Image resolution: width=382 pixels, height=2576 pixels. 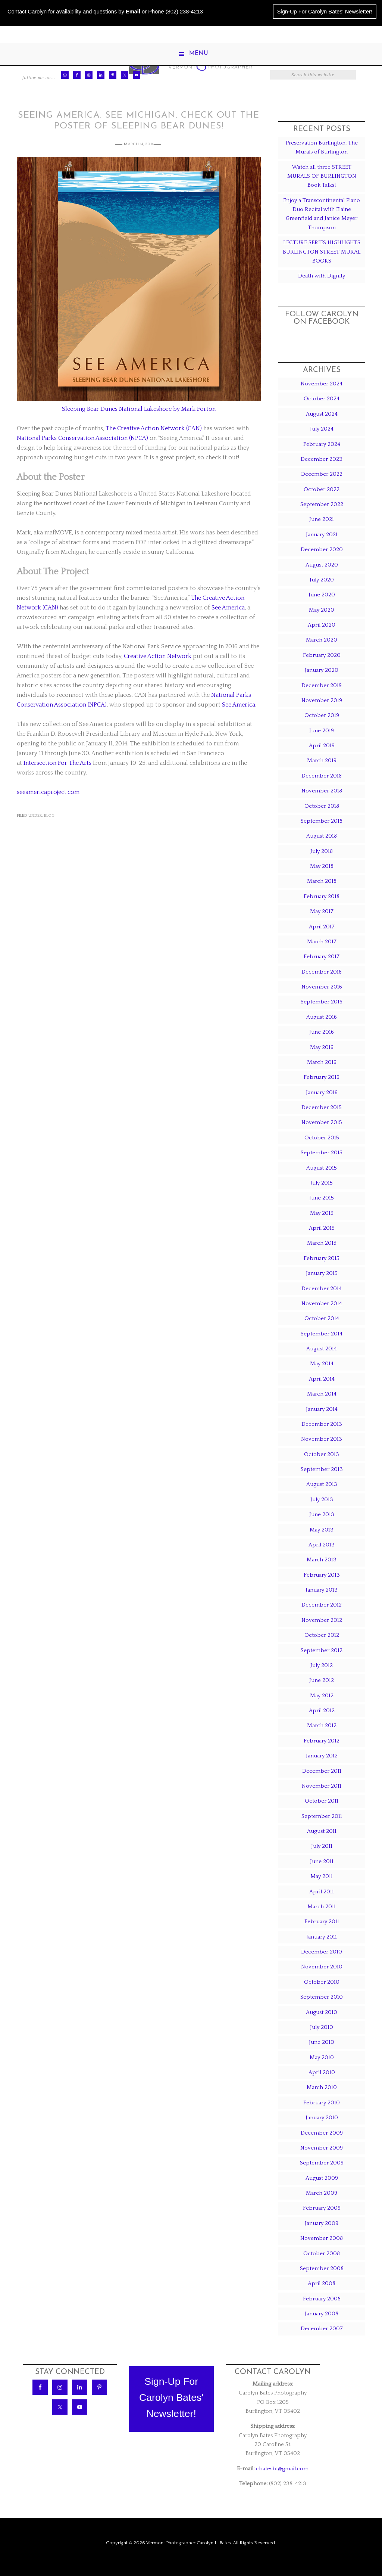 What do you see at coordinates (321, 640) in the screenshot?
I see `March 2020` at bounding box center [321, 640].